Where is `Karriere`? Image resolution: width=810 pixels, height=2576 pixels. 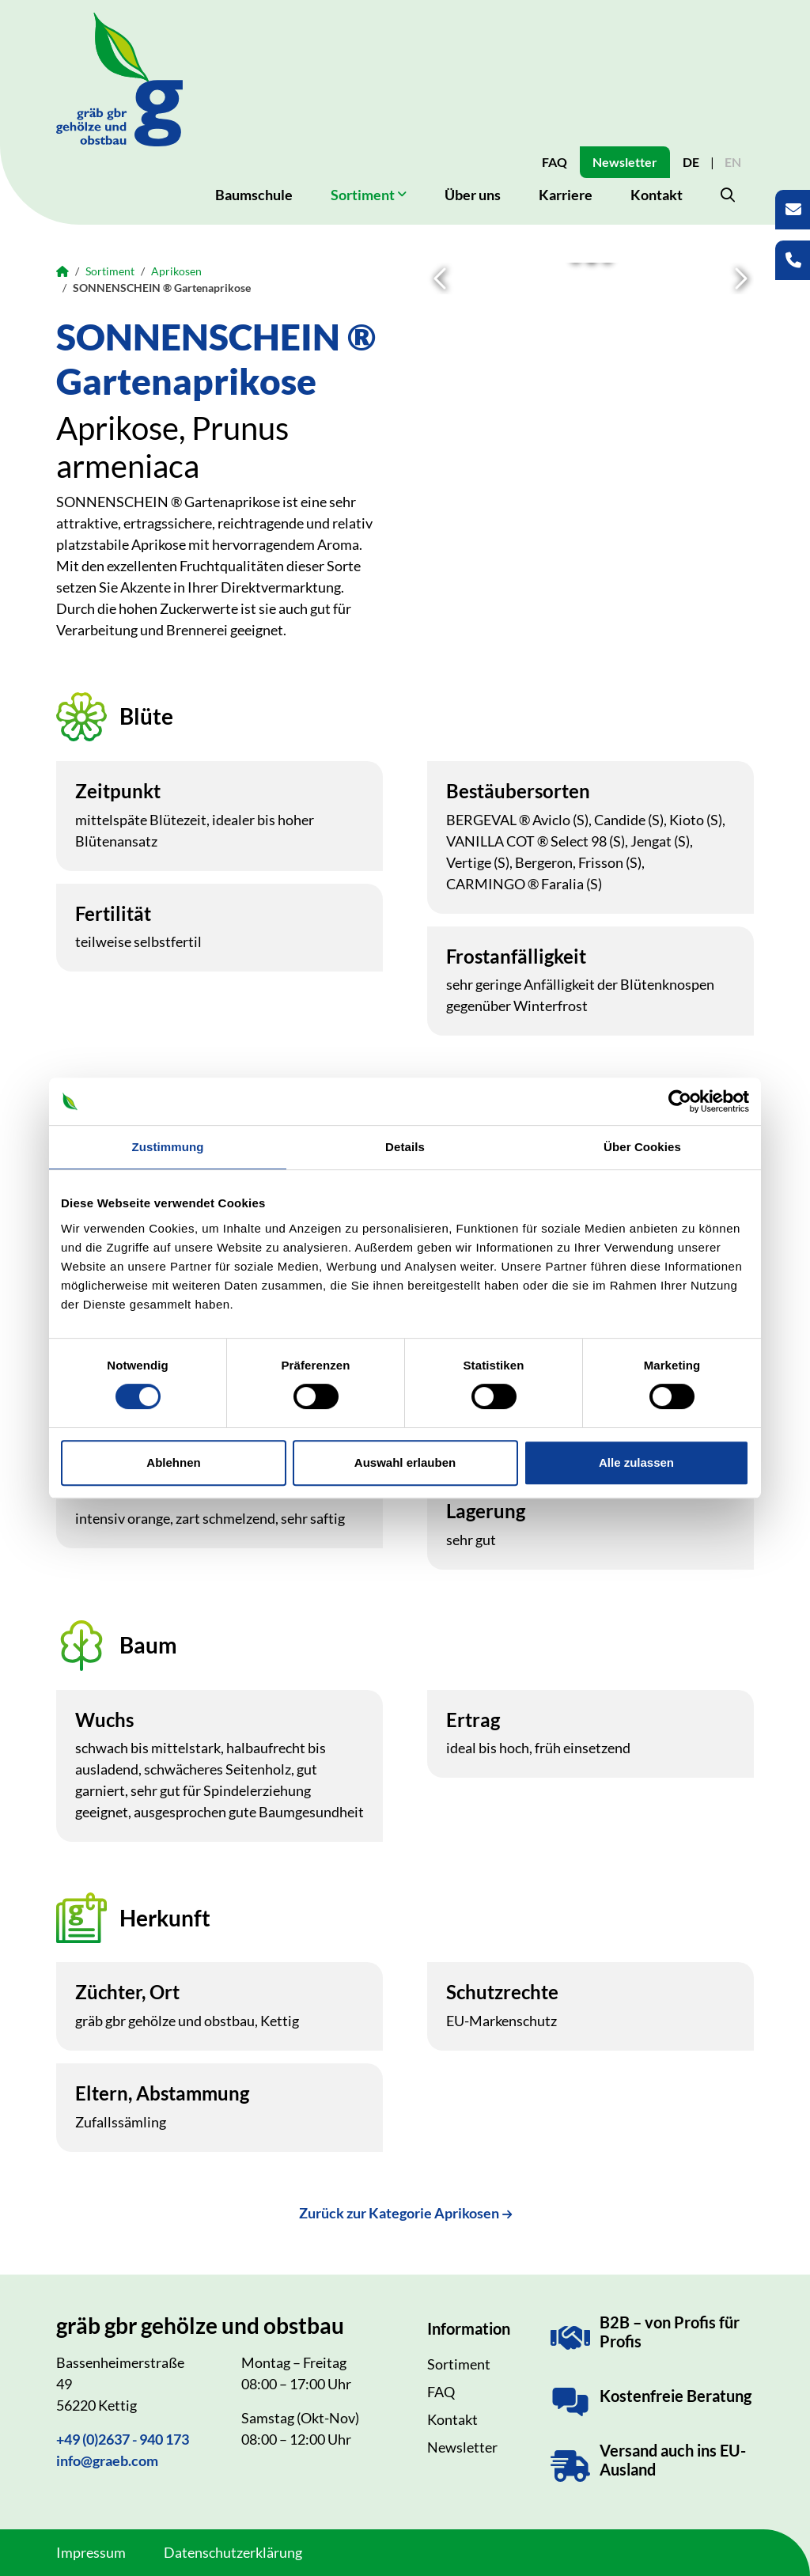 Karriere is located at coordinates (565, 194).